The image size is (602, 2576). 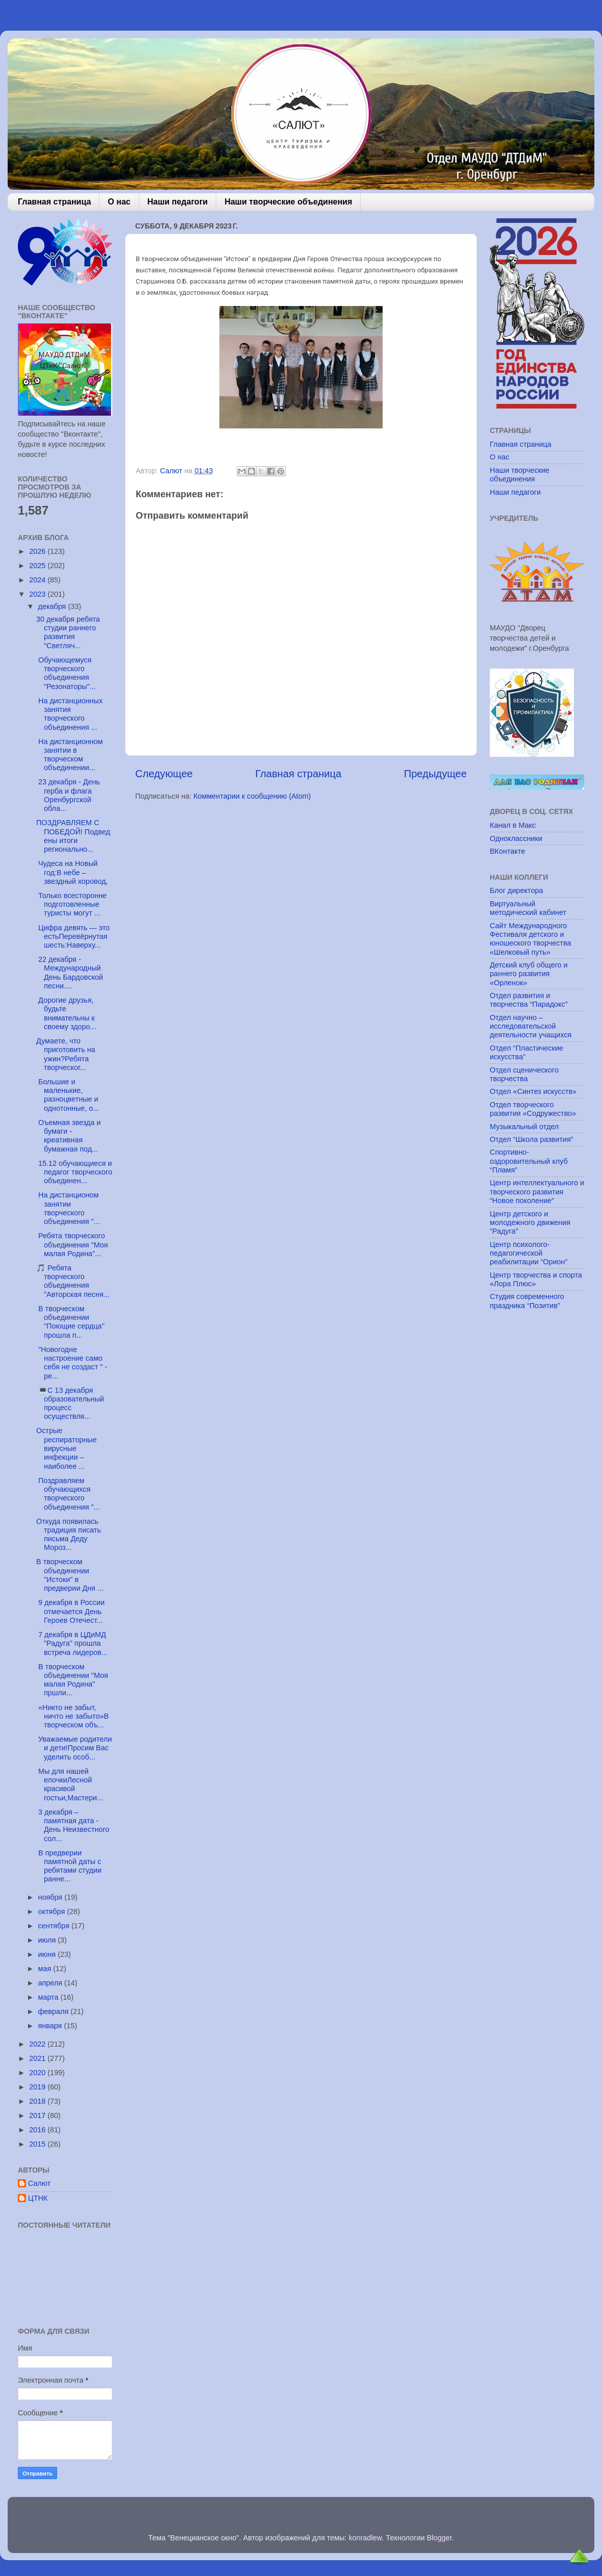 What do you see at coordinates (38, 566) in the screenshot?
I see `2025` at bounding box center [38, 566].